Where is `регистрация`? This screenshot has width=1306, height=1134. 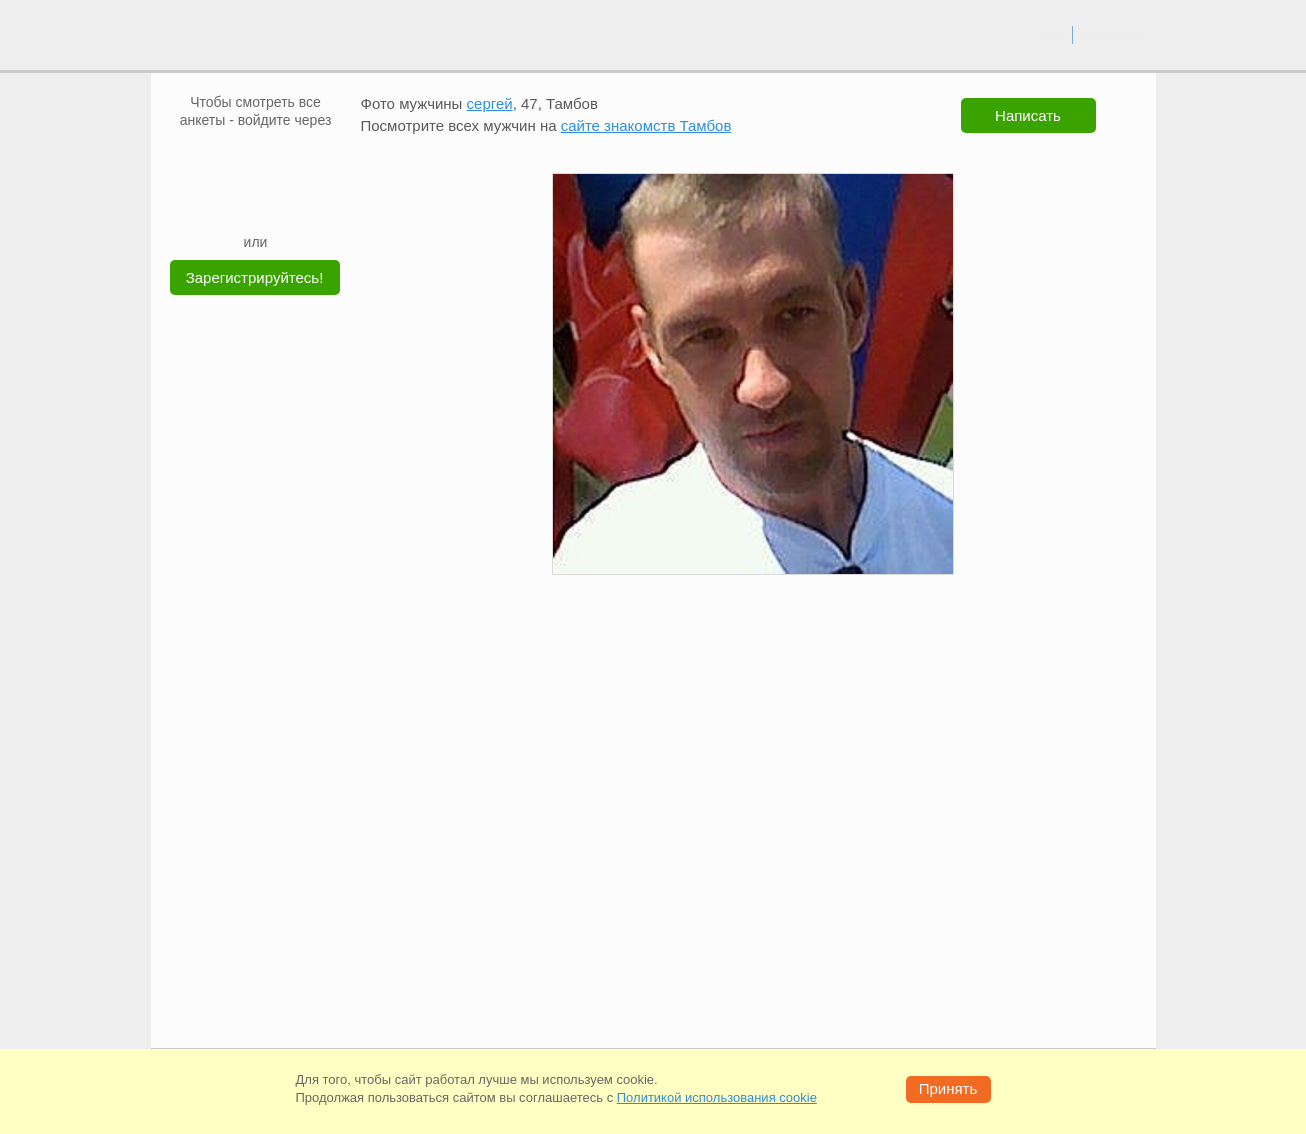 регистрация is located at coordinates (1114, 34).